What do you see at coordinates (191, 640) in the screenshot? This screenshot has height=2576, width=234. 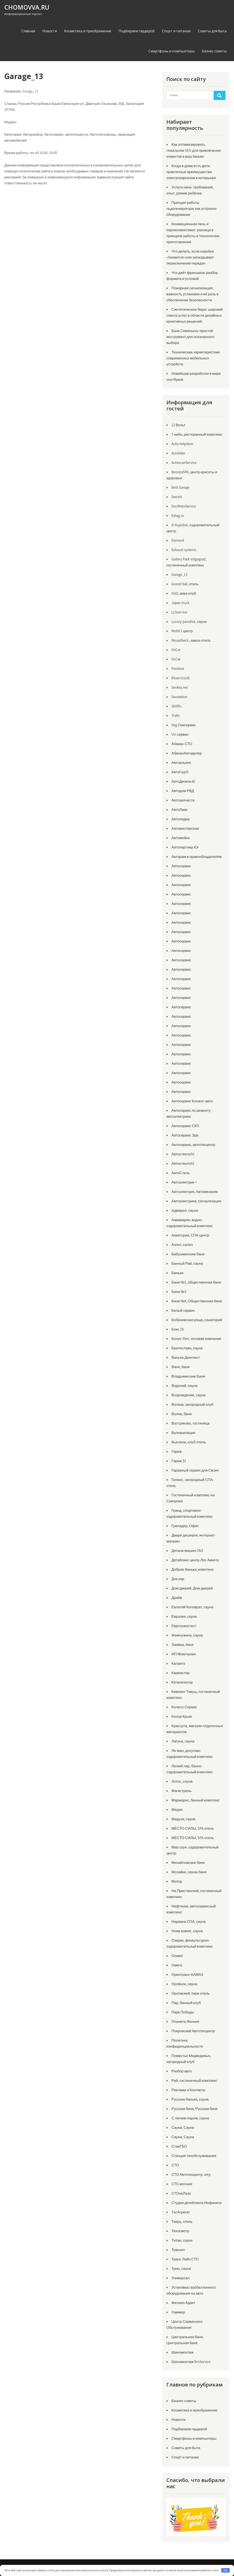 I see `Nesselbeck, замок-отель` at bounding box center [191, 640].